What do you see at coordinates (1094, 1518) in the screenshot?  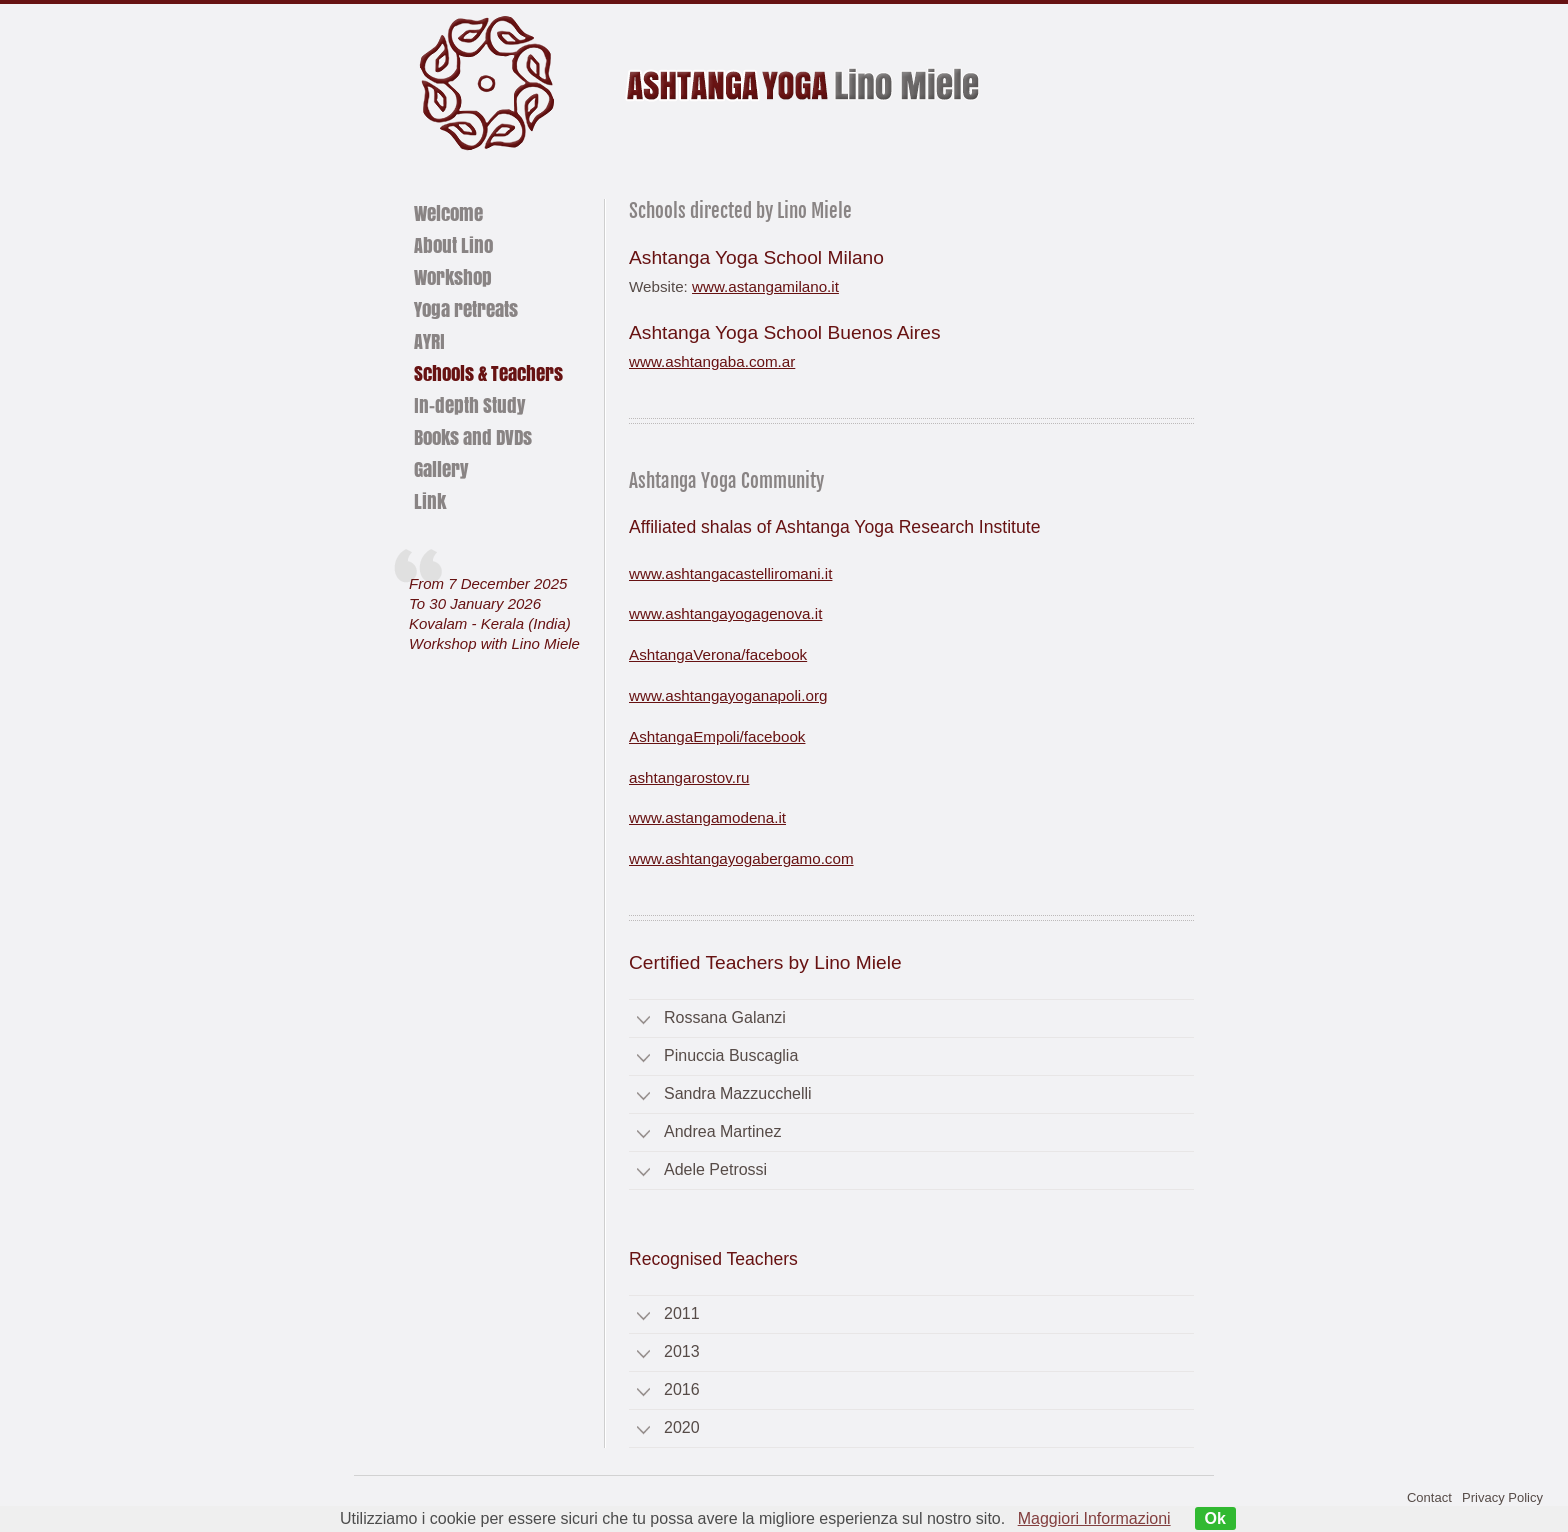 I see `Maggiori Informazioni` at bounding box center [1094, 1518].